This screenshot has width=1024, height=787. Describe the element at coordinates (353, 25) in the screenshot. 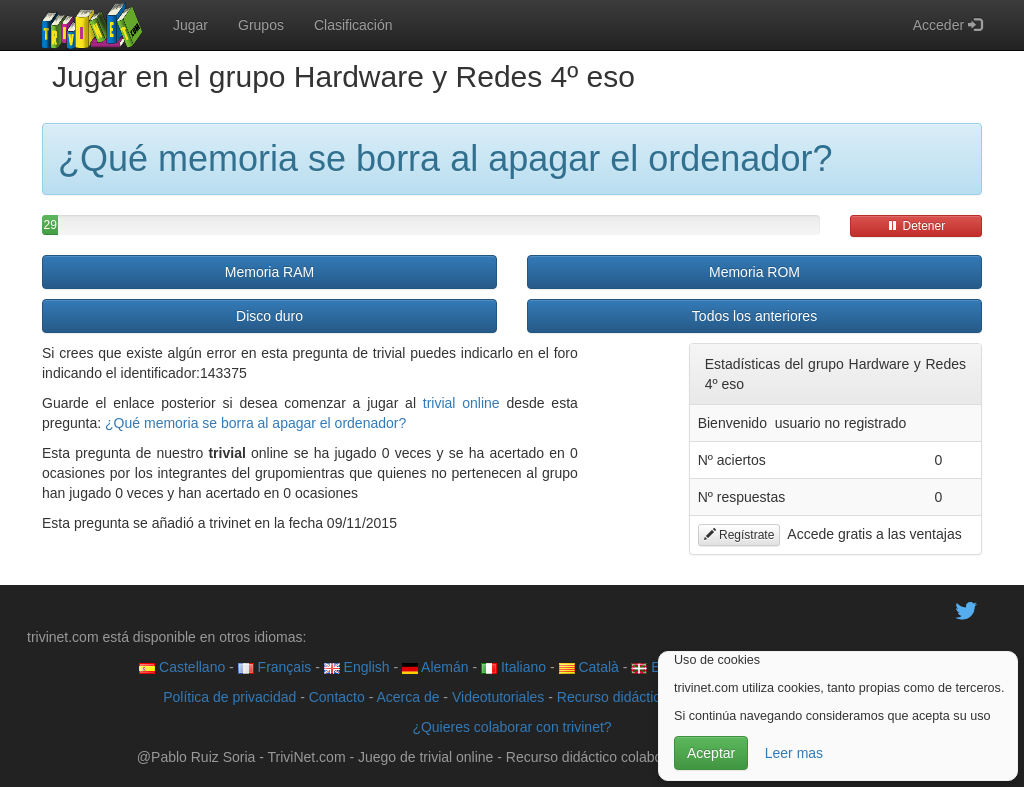

I see `Clasificación` at that location.